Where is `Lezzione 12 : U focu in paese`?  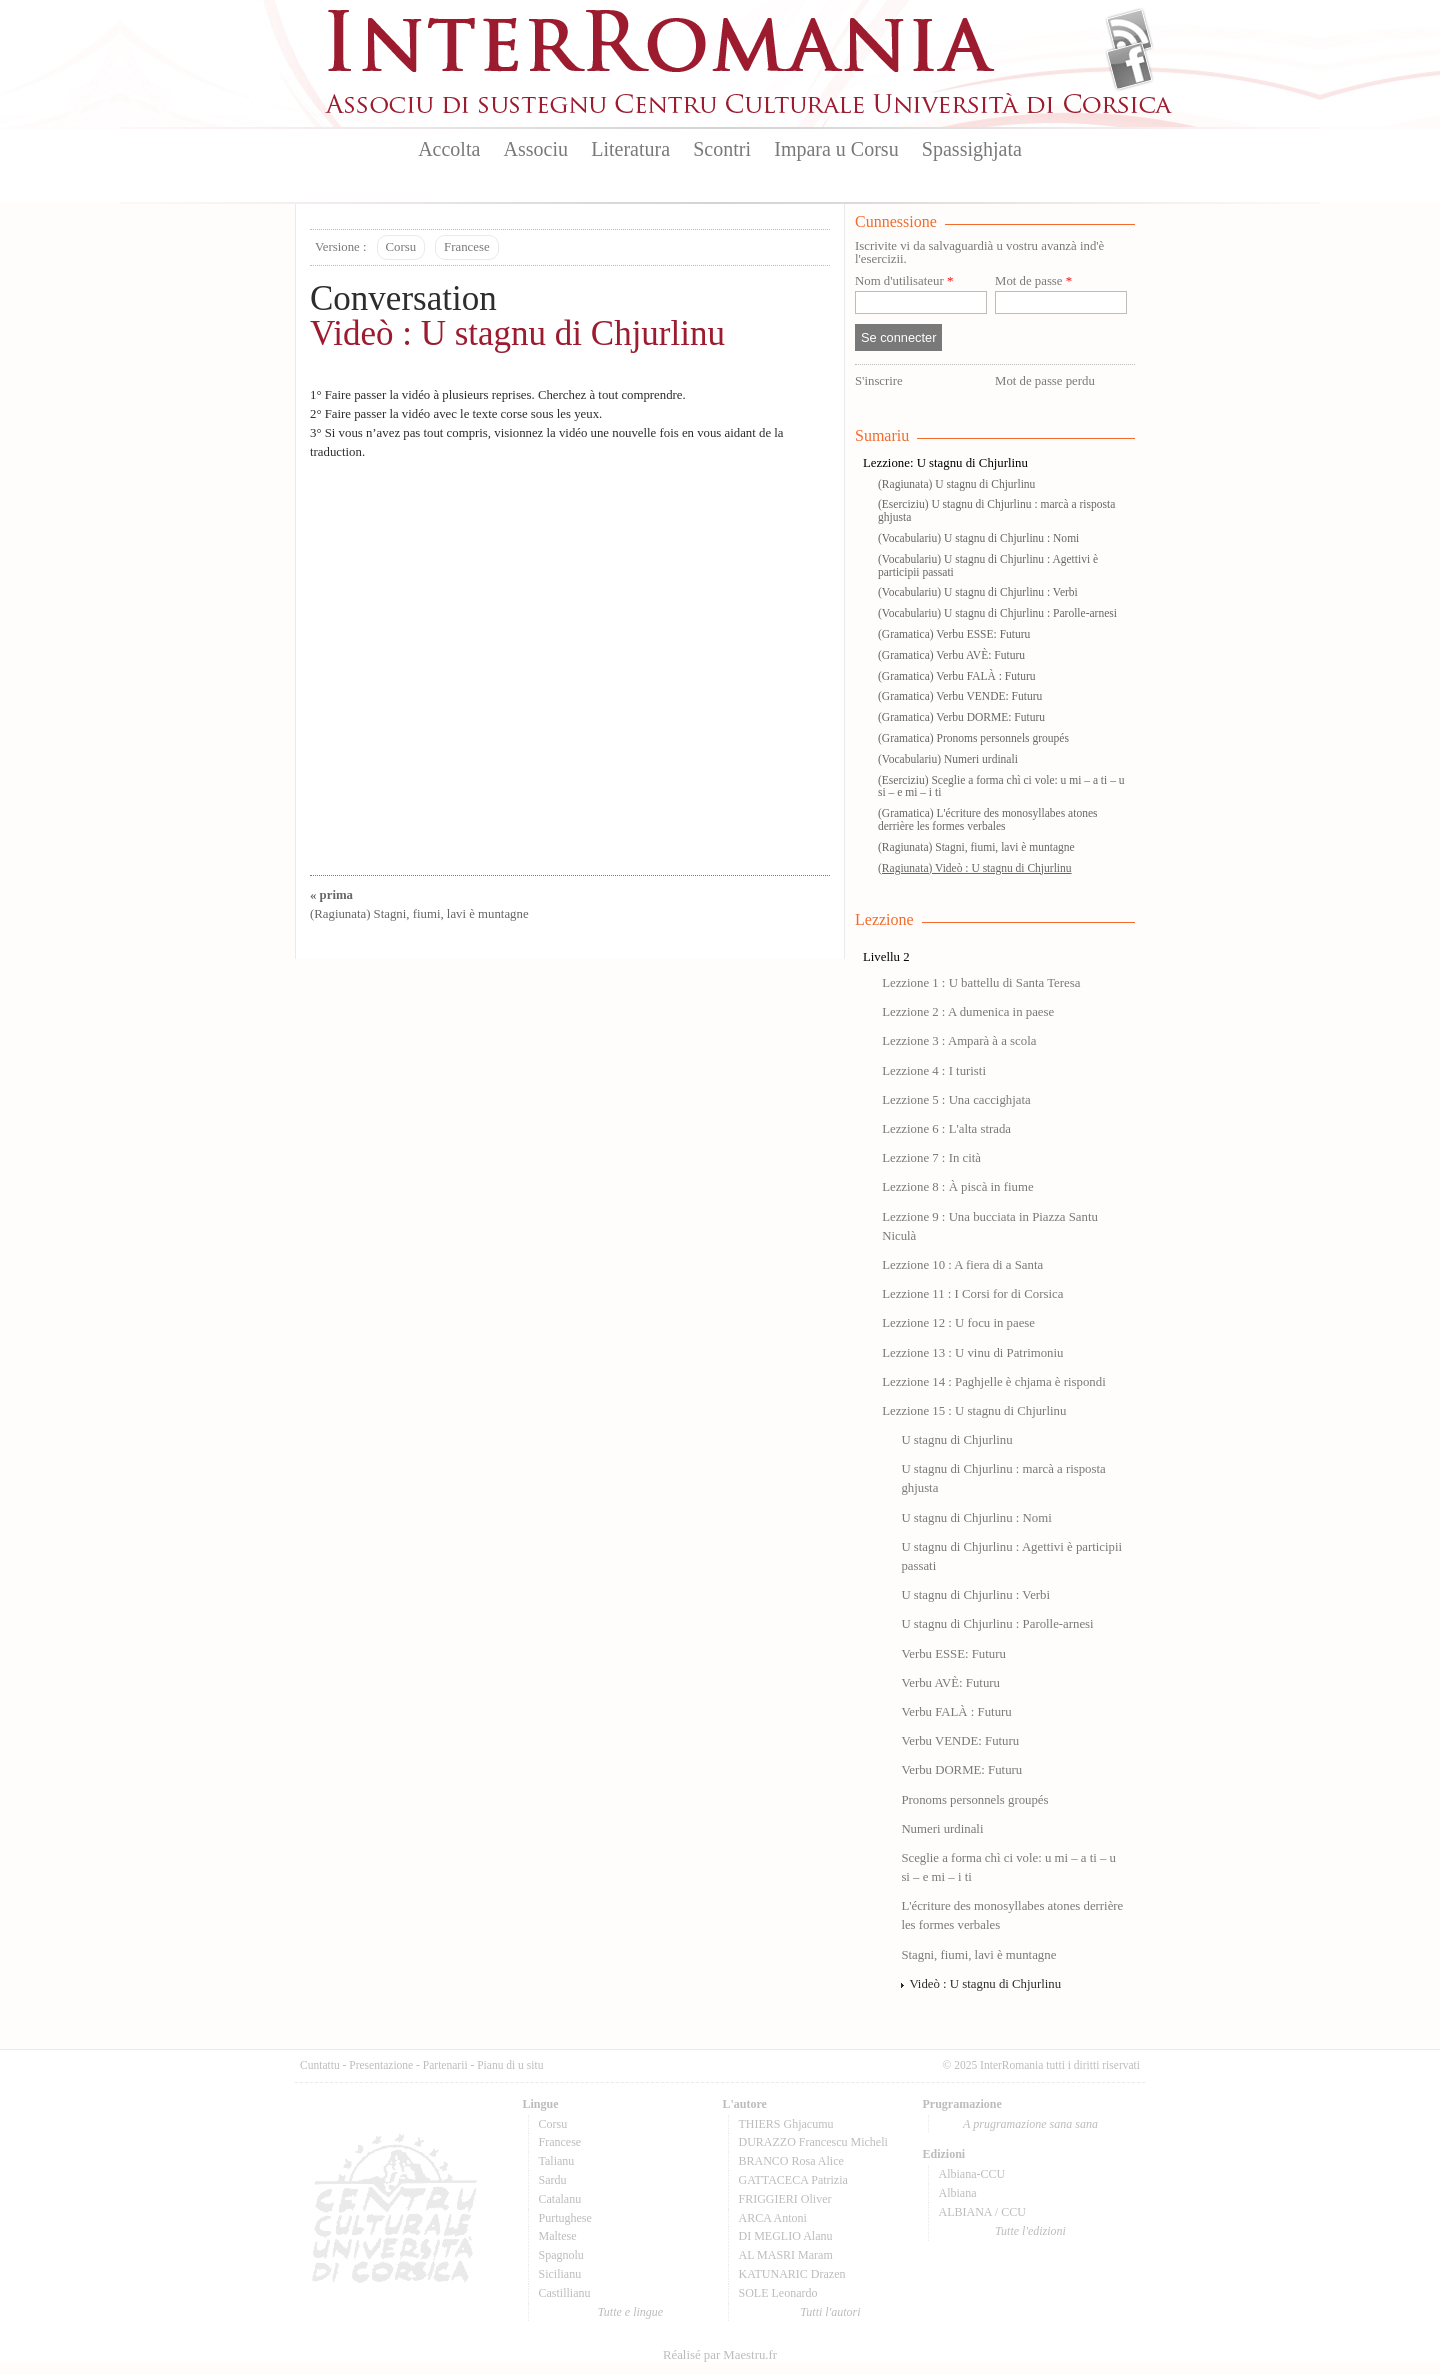
Lezzione 12 : U focu in paese is located at coordinates (958, 1323).